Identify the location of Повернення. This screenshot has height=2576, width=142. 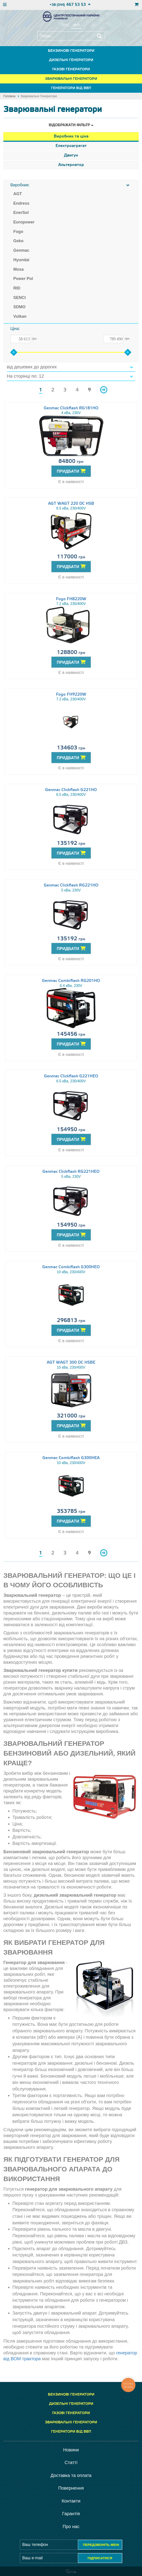
(71, 2488).